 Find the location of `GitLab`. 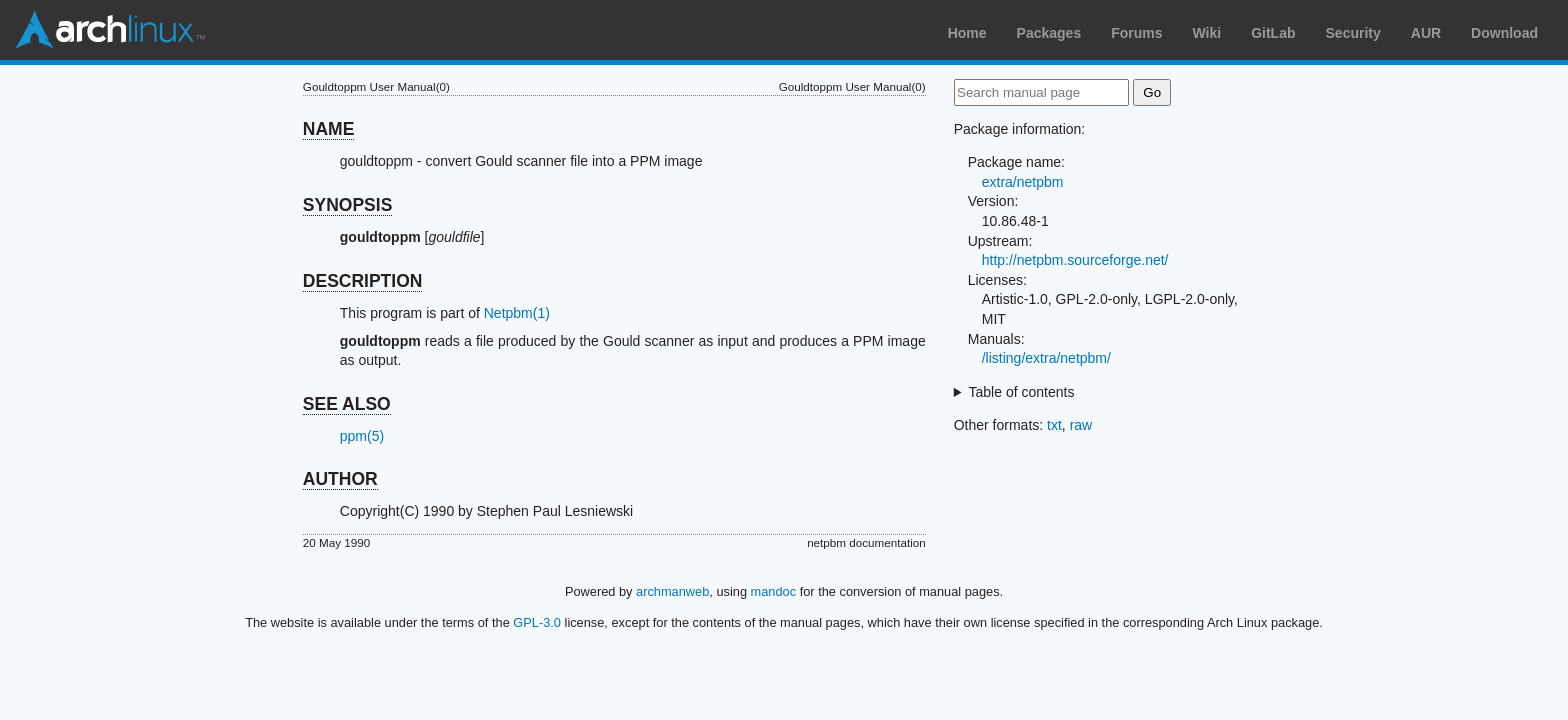

GitLab is located at coordinates (1273, 33).